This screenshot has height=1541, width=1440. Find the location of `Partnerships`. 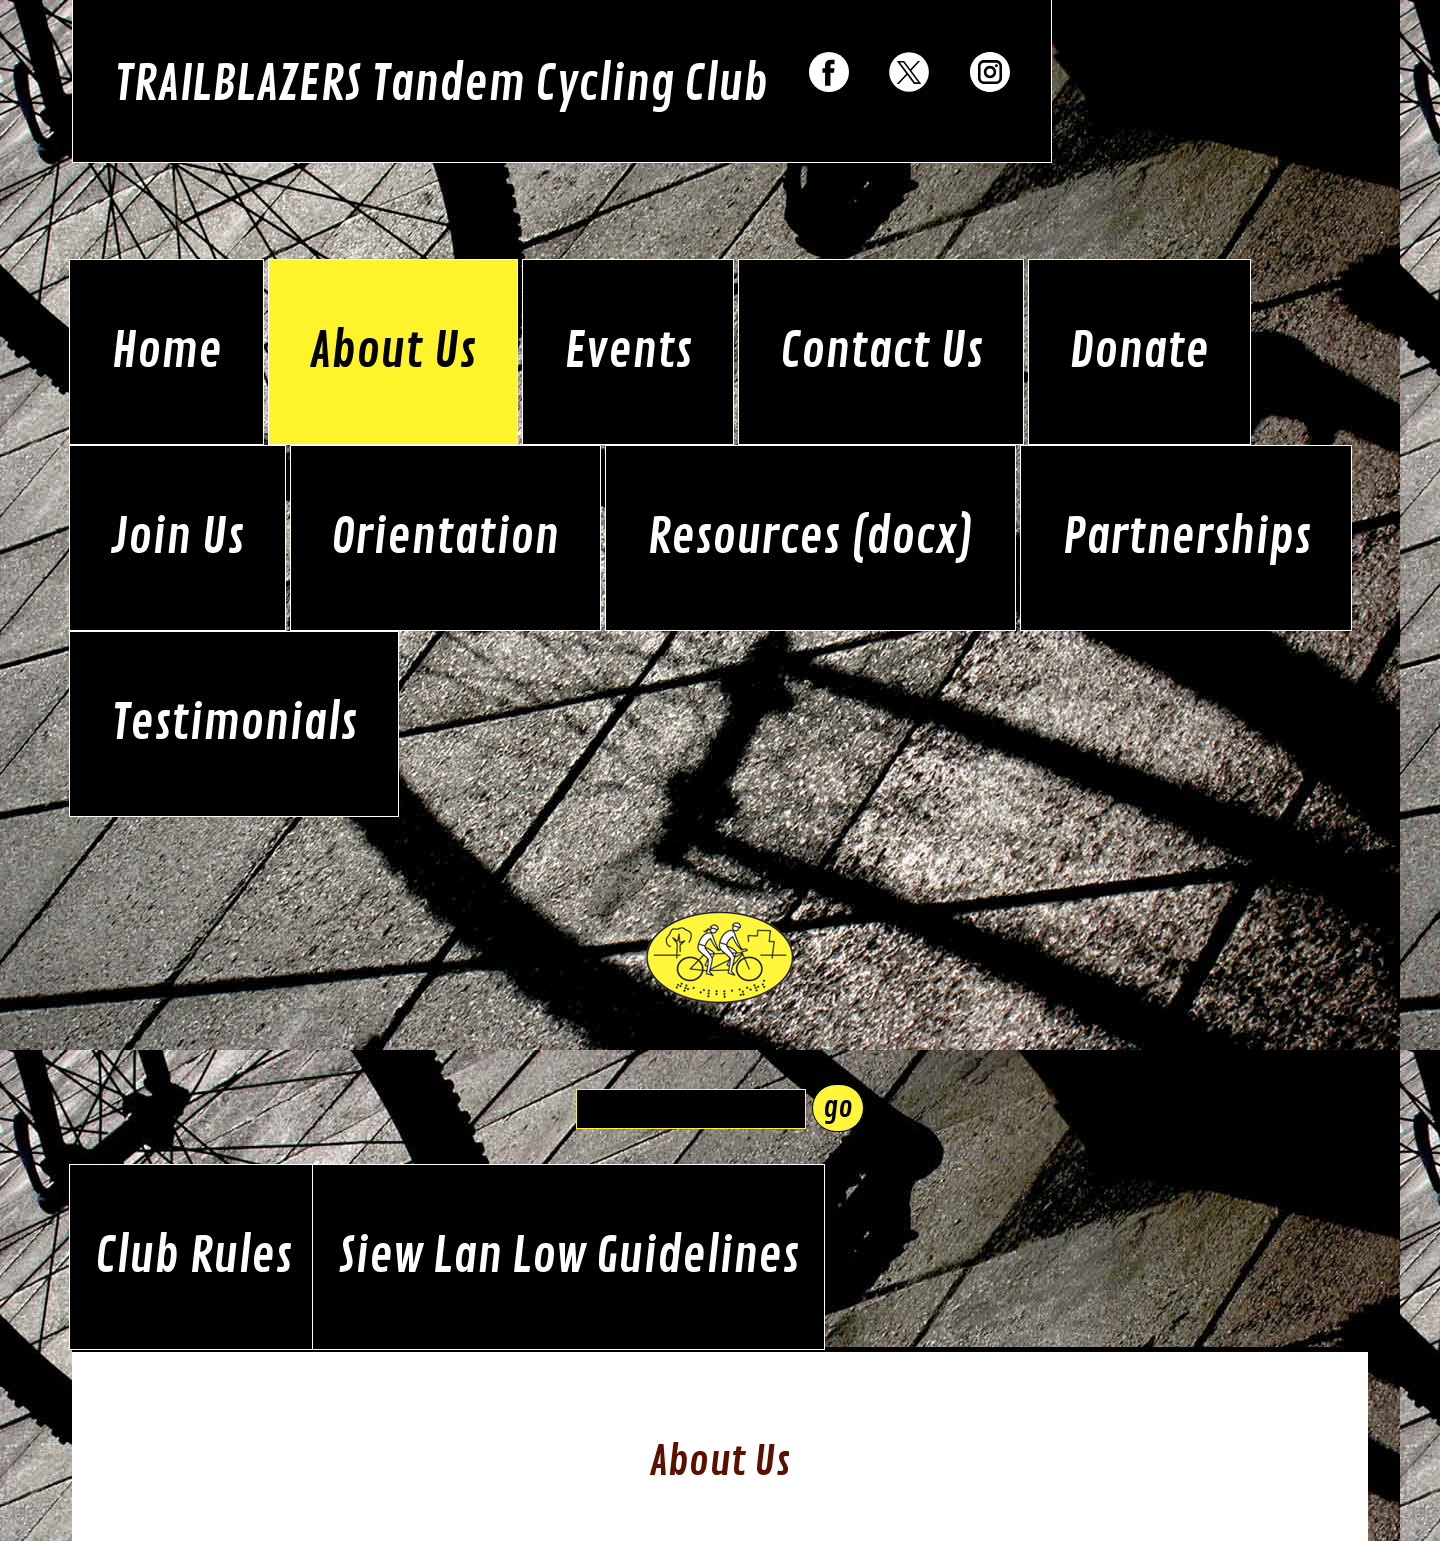

Partnerships is located at coordinates (1186, 538).